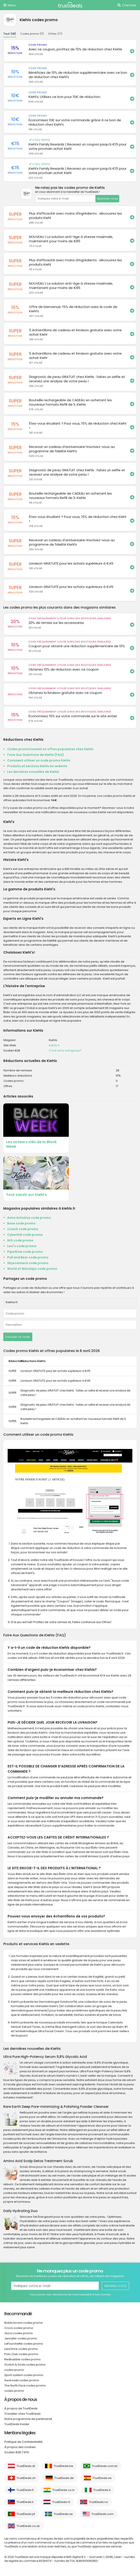  What do you see at coordinates (102, 2490) in the screenshot?
I see `TrustDeals.it` at bounding box center [102, 2490].